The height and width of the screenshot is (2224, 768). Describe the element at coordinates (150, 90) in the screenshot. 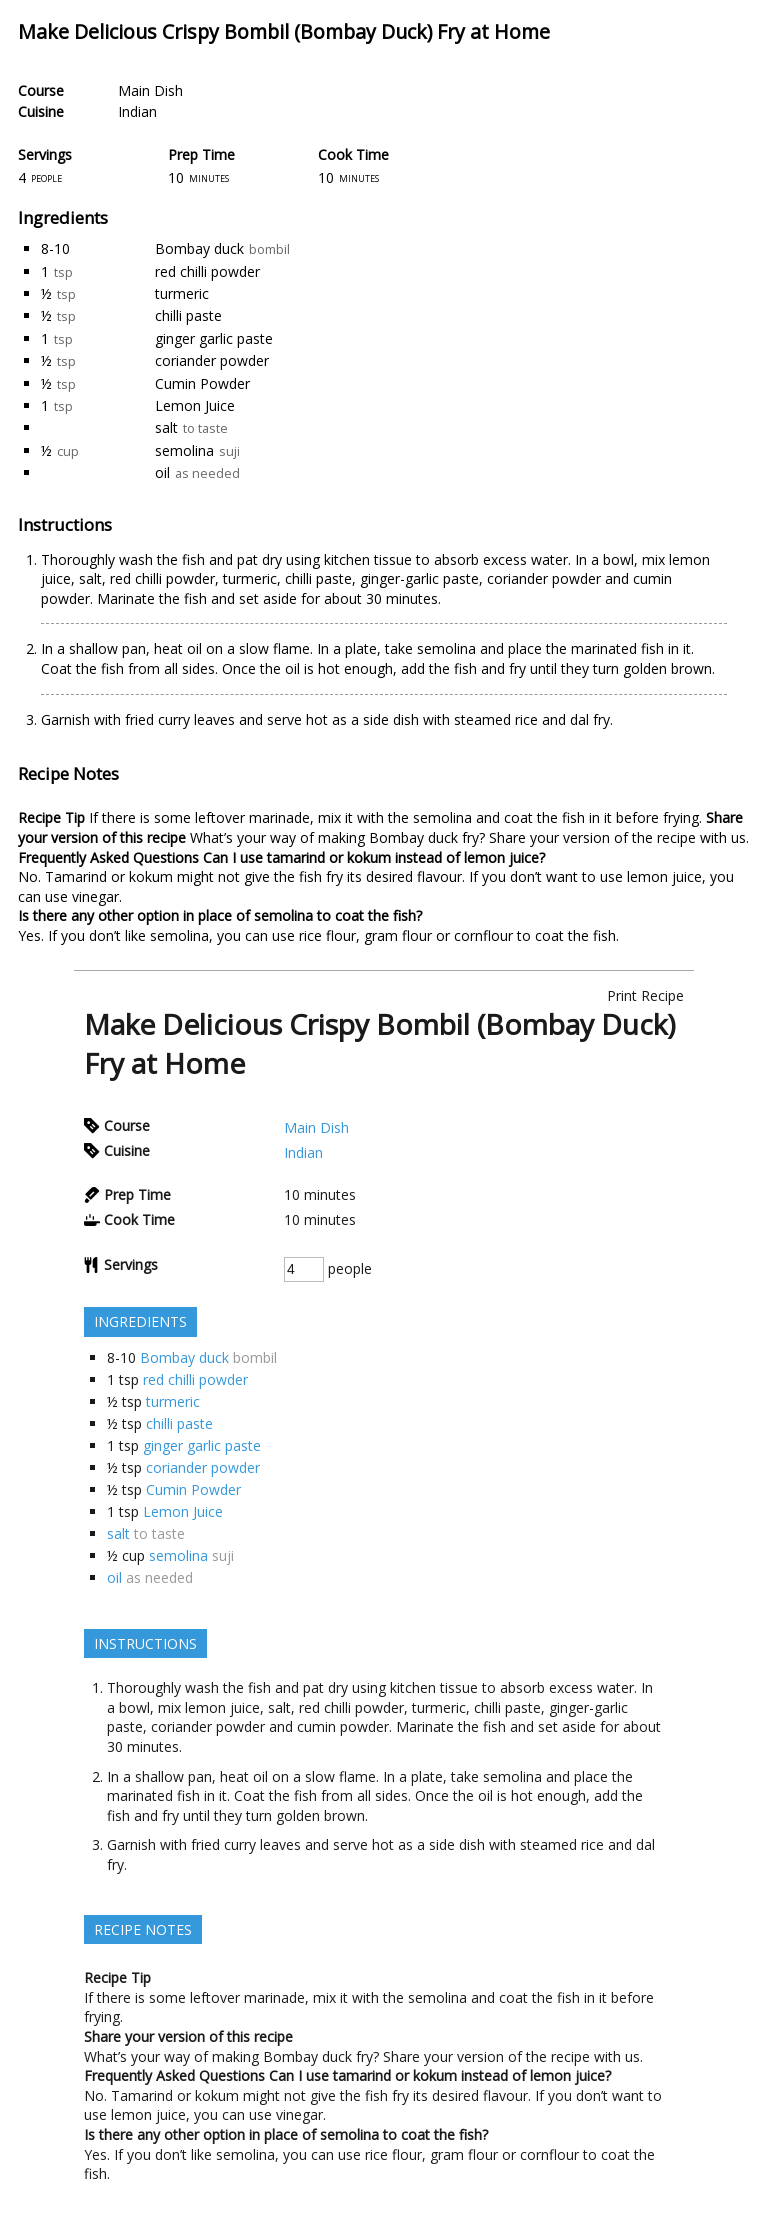

I see `Main Dish` at that location.